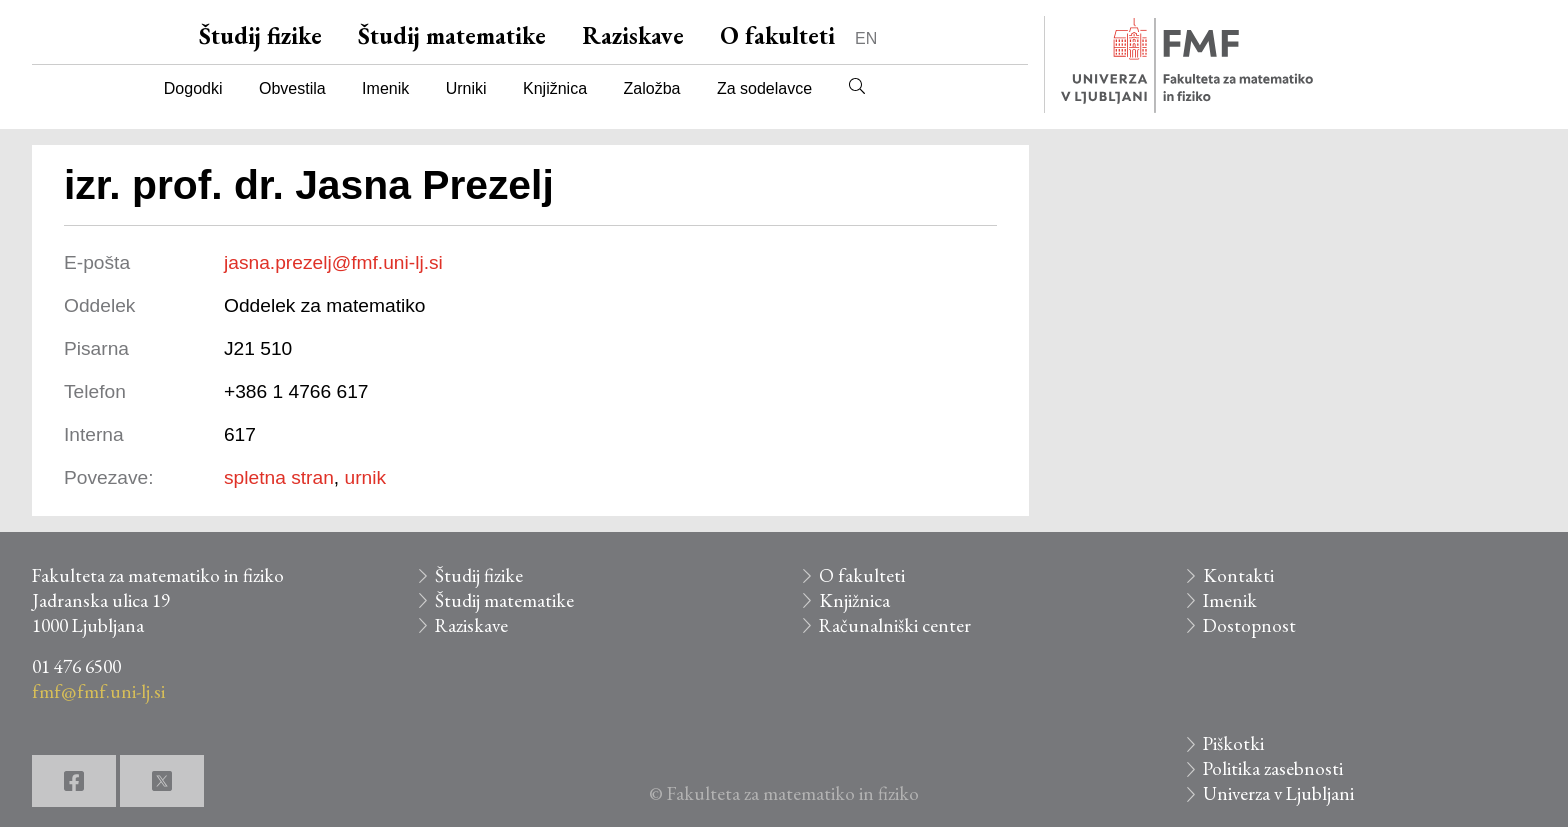 This screenshot has height=827, width=1568. What do you see at coordinates (98, 691) in the screenshot?
I see `fmf@fmf.uni-lj.si` at bounding box center [98, 691].